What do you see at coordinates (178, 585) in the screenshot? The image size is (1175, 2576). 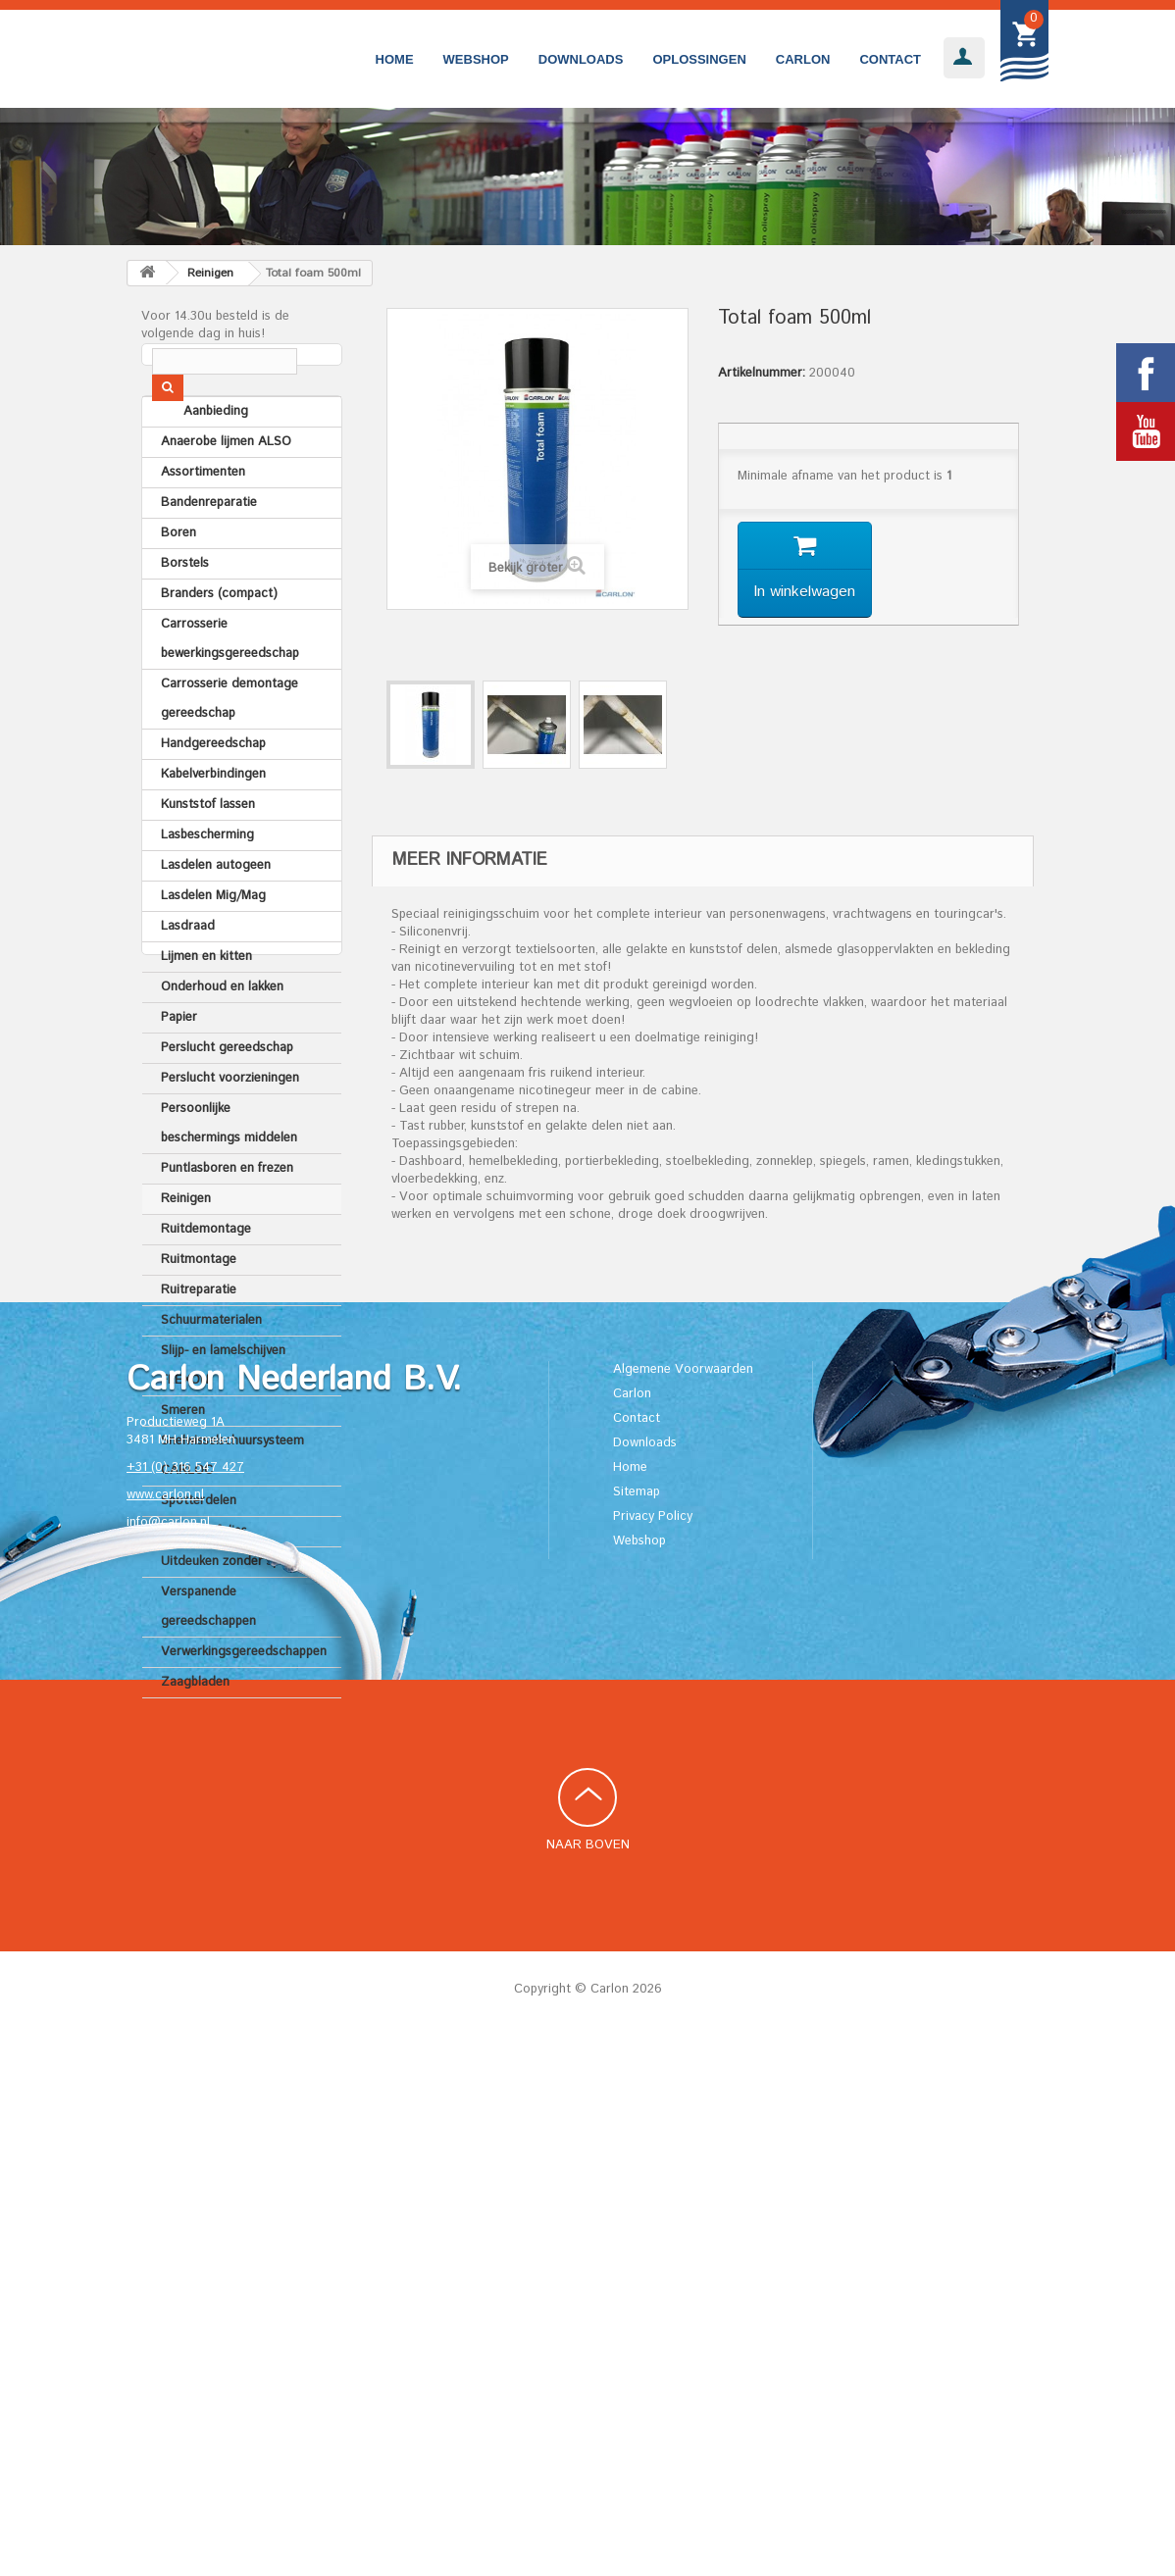 I see `Boren` at bounding box center [178, 585].